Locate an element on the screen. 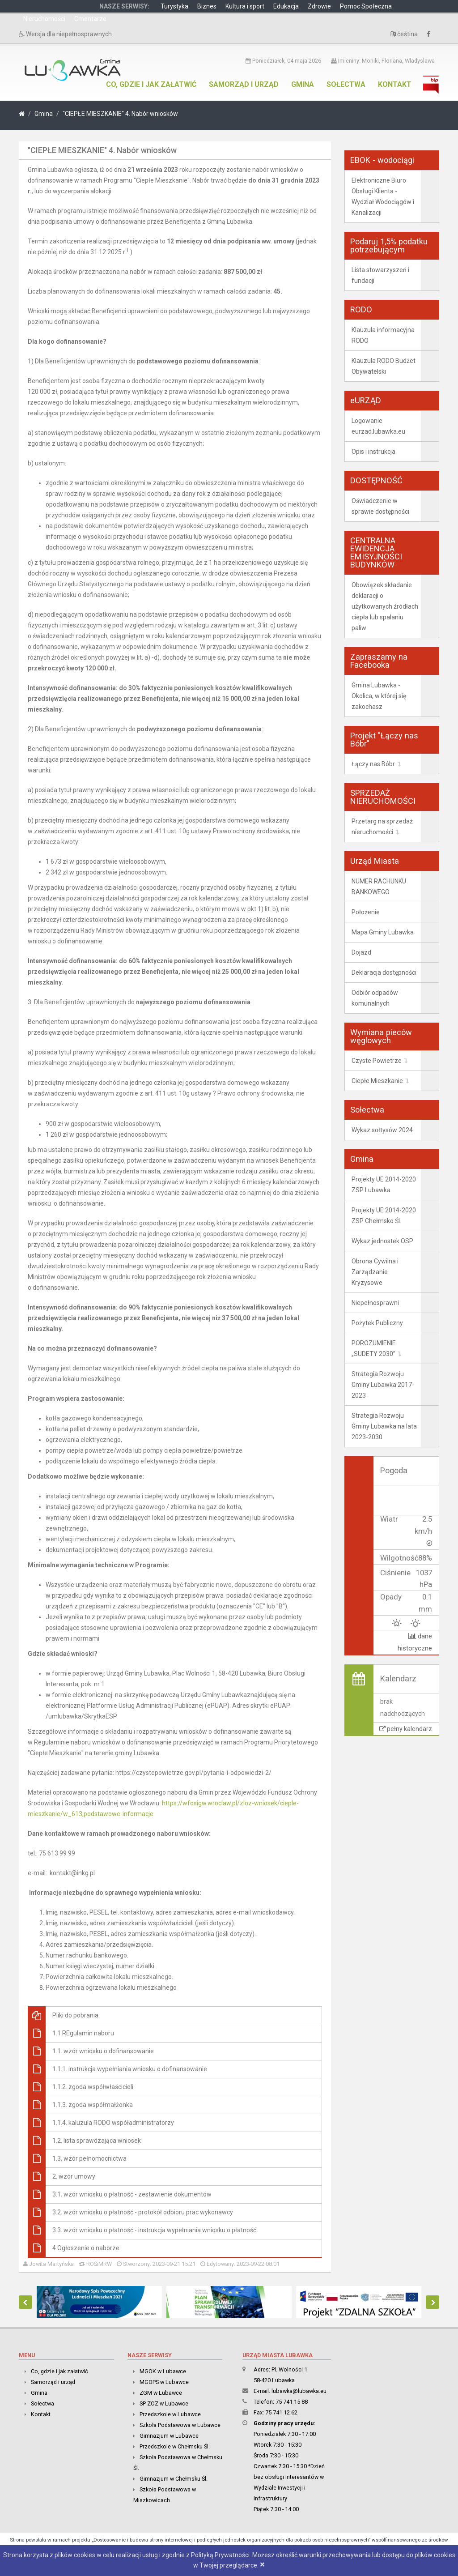  Szkoła Podstawowa w Lubawce is located at coordinates (180, 2425).